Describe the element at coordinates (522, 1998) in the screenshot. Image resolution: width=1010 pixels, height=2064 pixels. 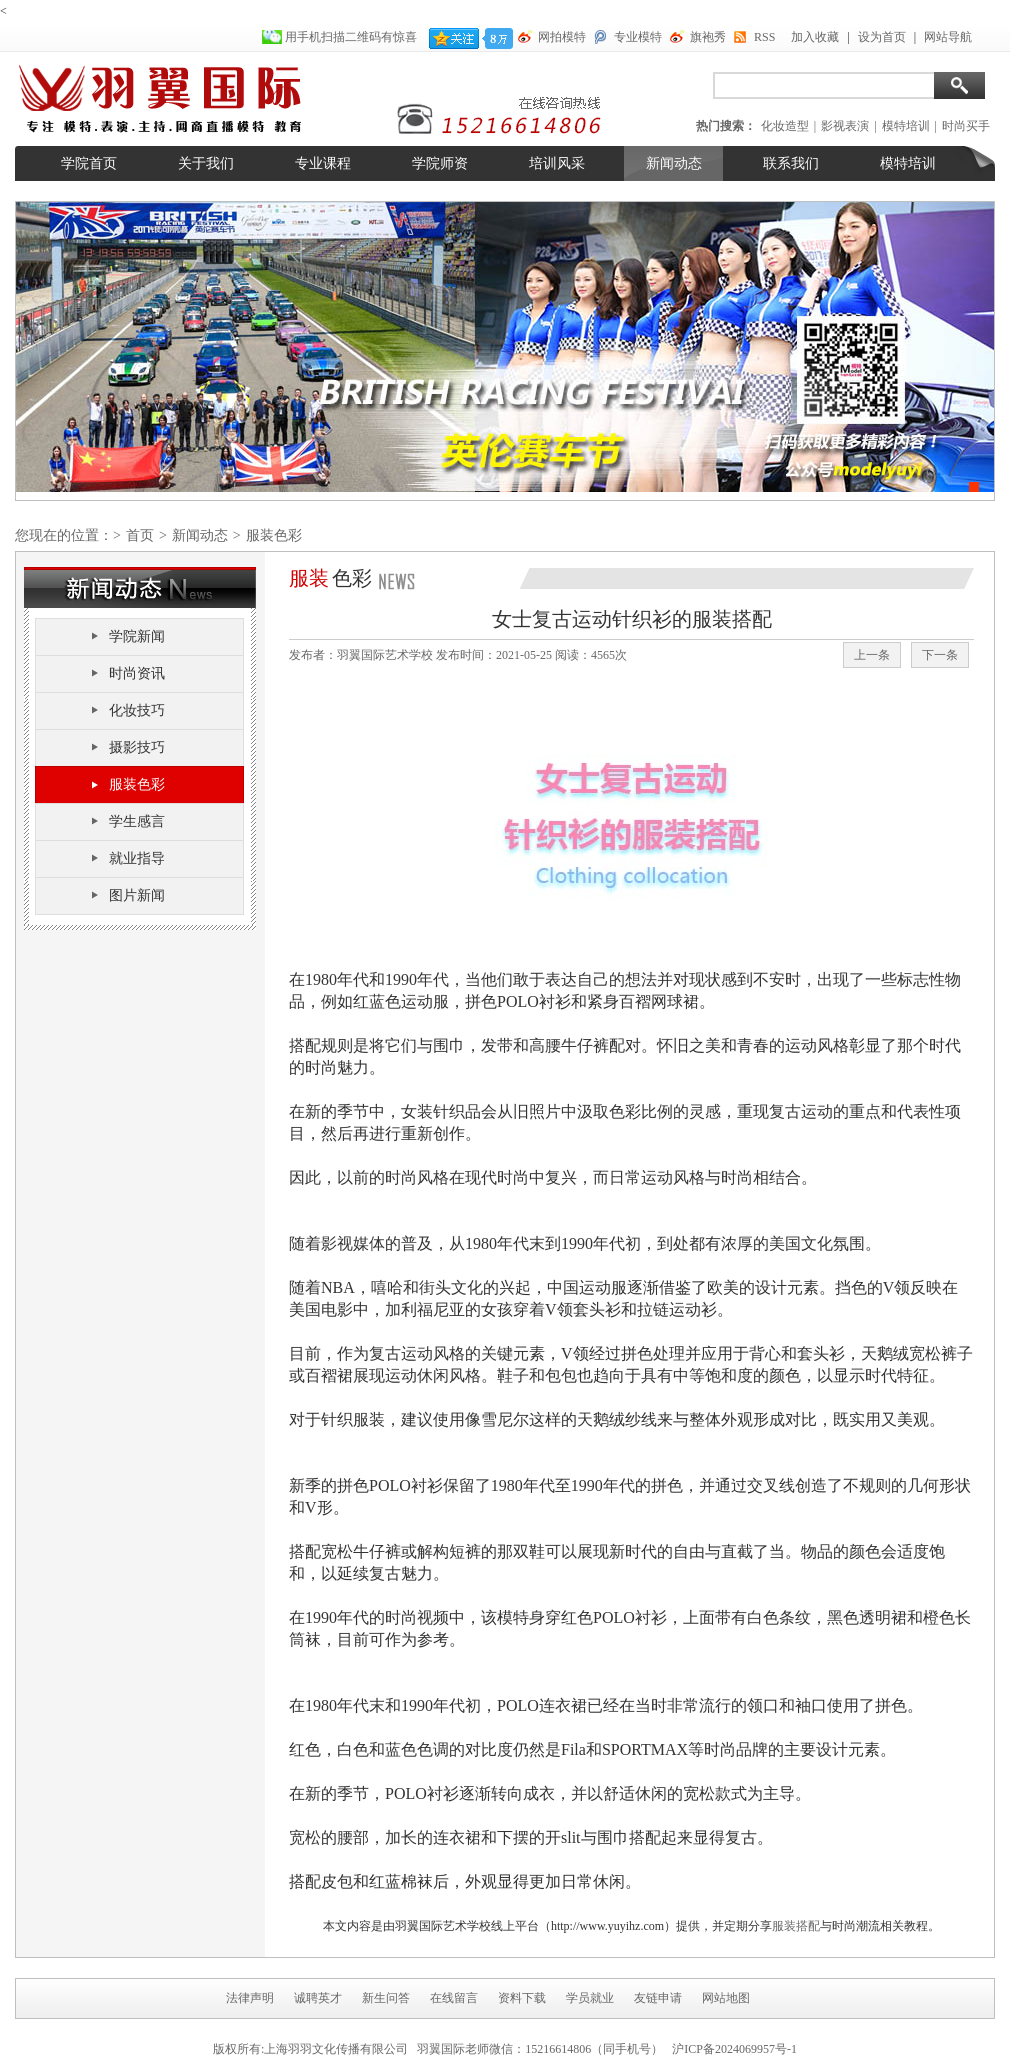
I see `资料下载` at that location.